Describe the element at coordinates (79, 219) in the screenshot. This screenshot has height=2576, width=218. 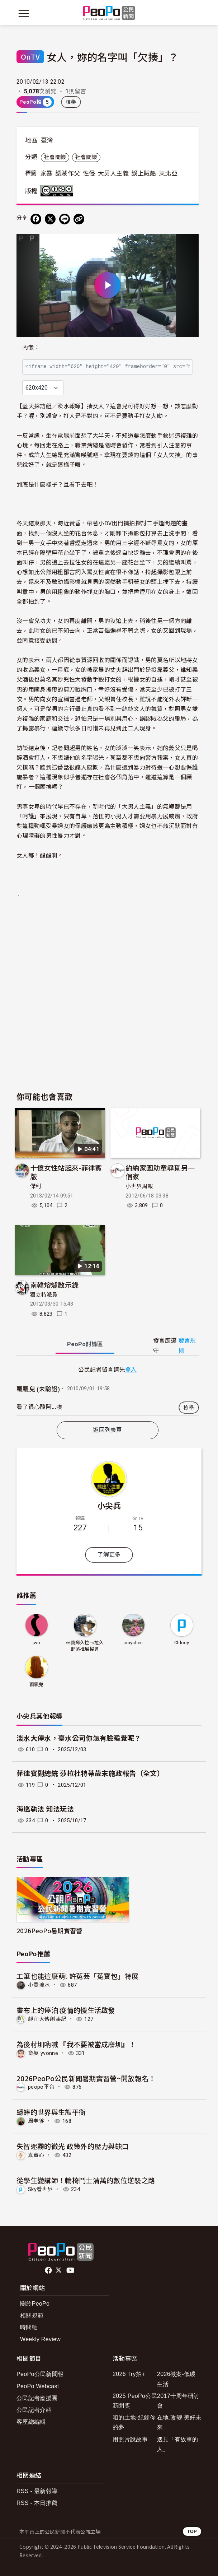
I see `[Copy Web Page URL]` at that location.